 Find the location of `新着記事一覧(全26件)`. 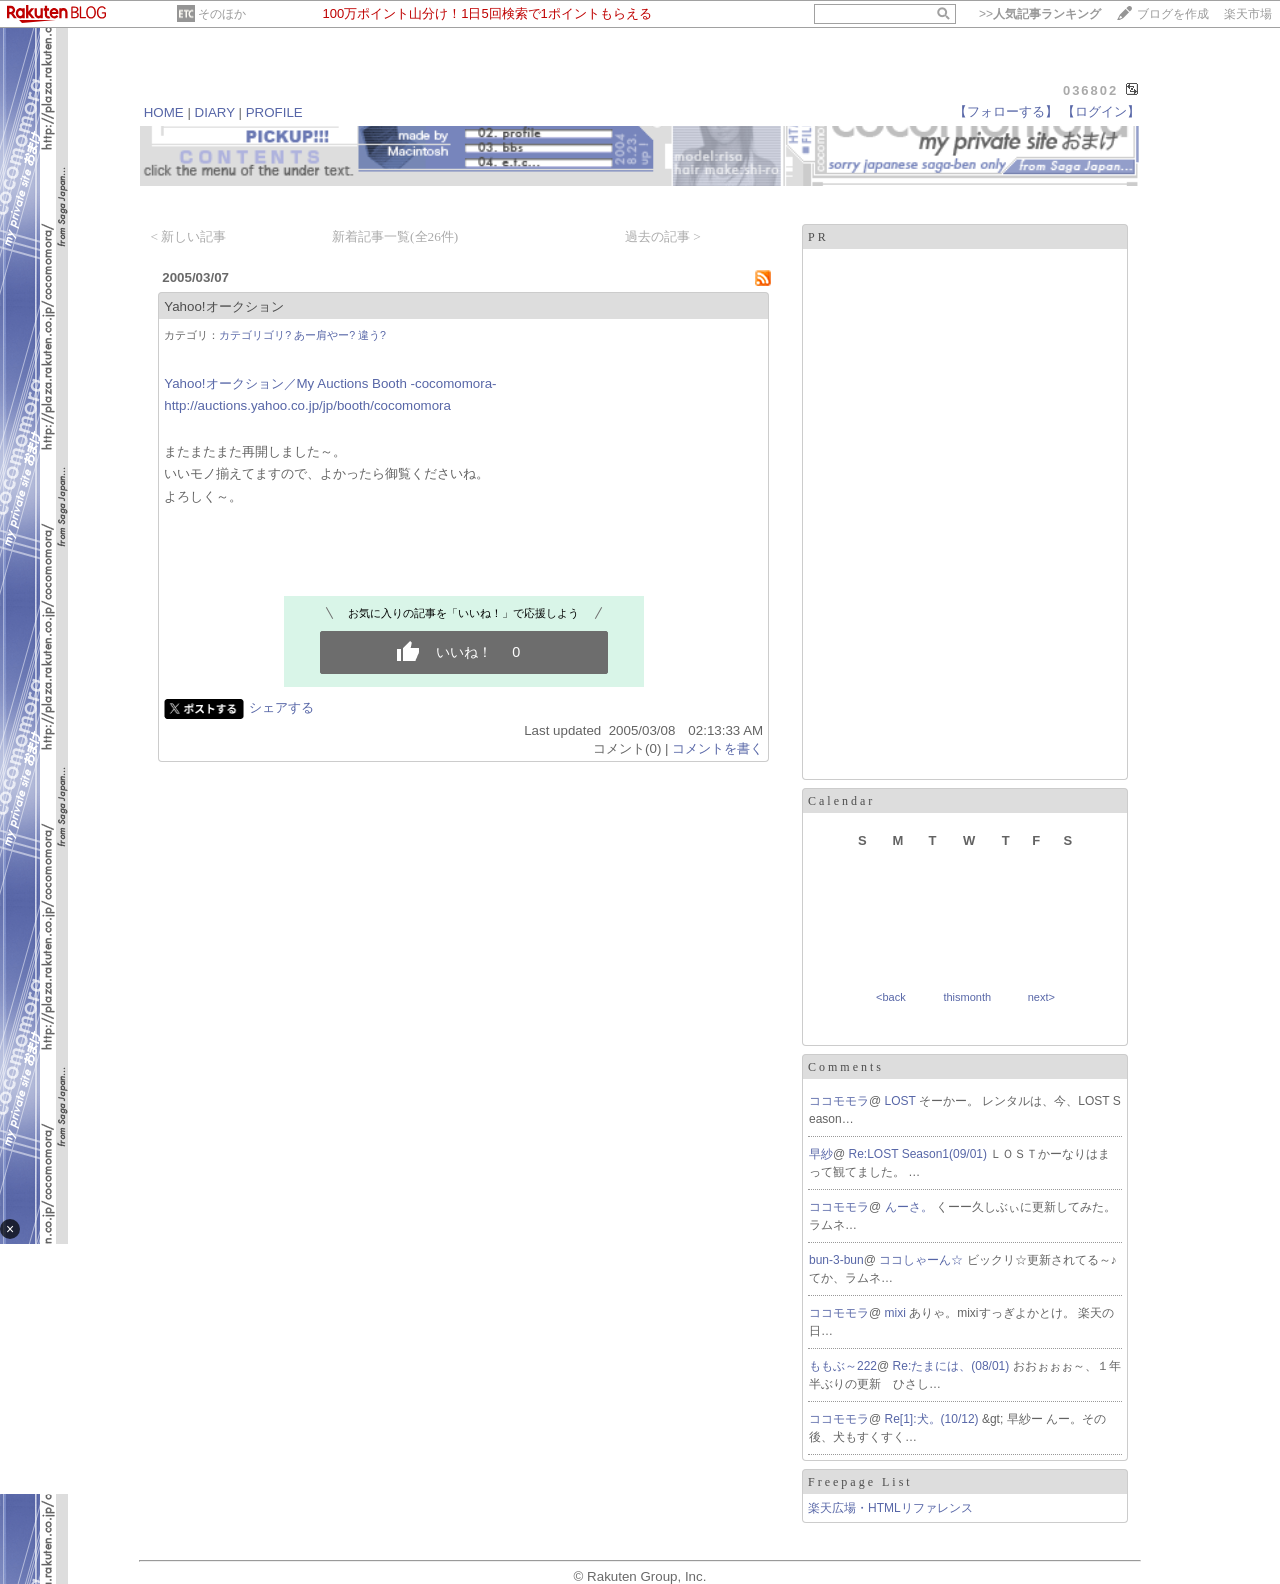

新着記事一覧(全26件) is located at coordinates (395, 236).